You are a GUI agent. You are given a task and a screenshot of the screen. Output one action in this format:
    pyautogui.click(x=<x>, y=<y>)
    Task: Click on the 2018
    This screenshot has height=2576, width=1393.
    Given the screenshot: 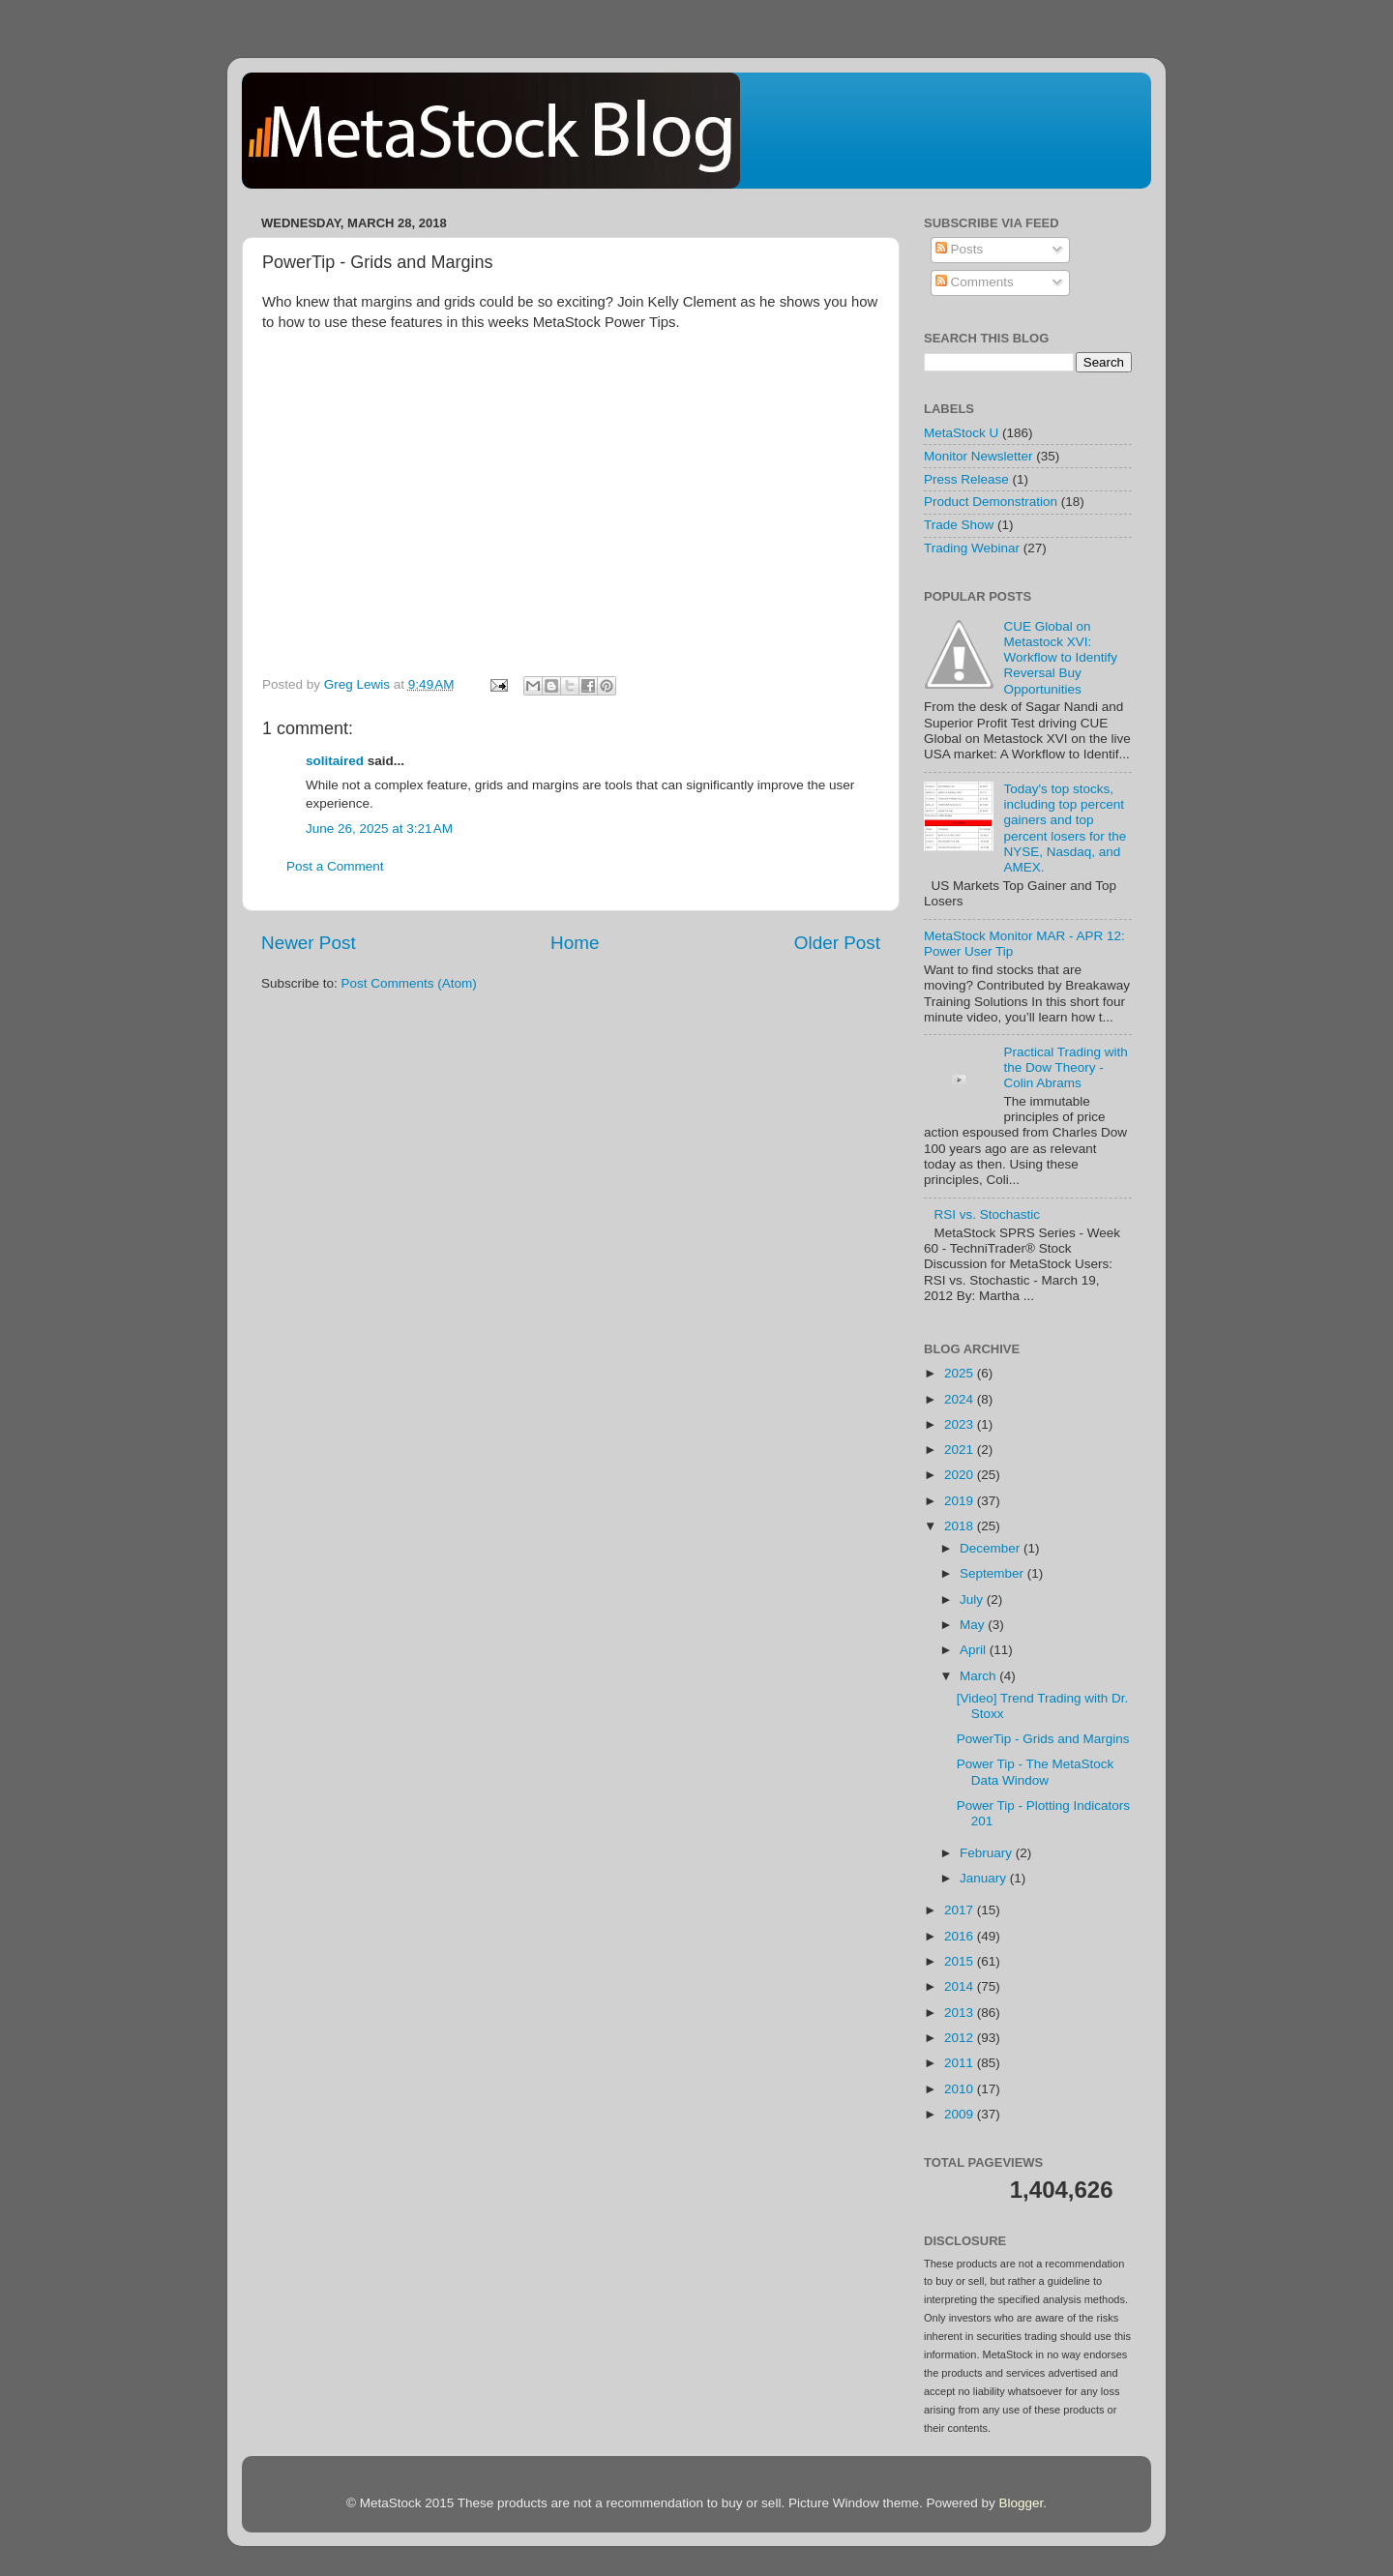 What is the action you would take?
    pyautogui.click(x=960, y=1526)
    